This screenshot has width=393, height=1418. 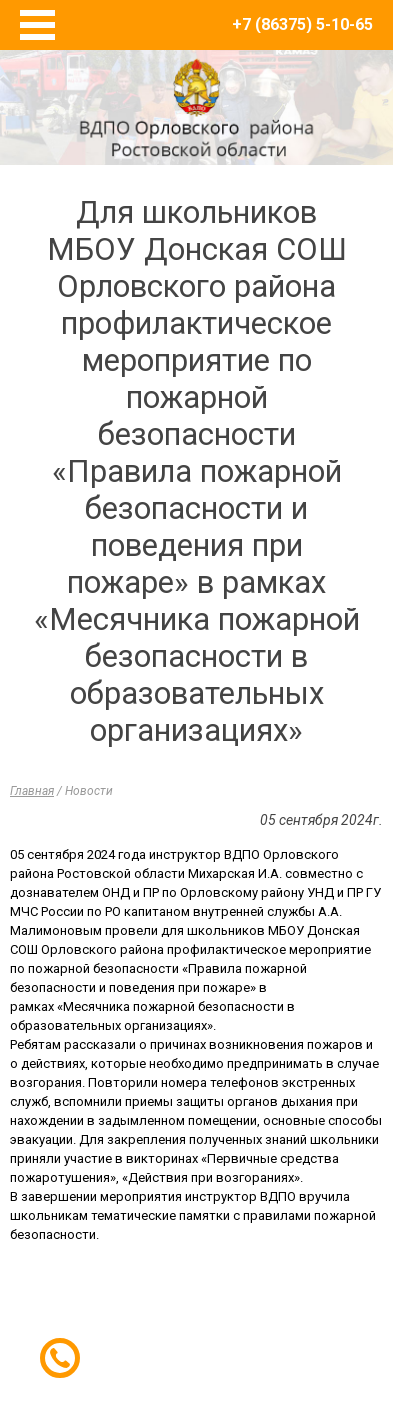 What do you see at coordinates (89, 791) in the screenshot?
I see `Новости` at bounding box center [89, 791].